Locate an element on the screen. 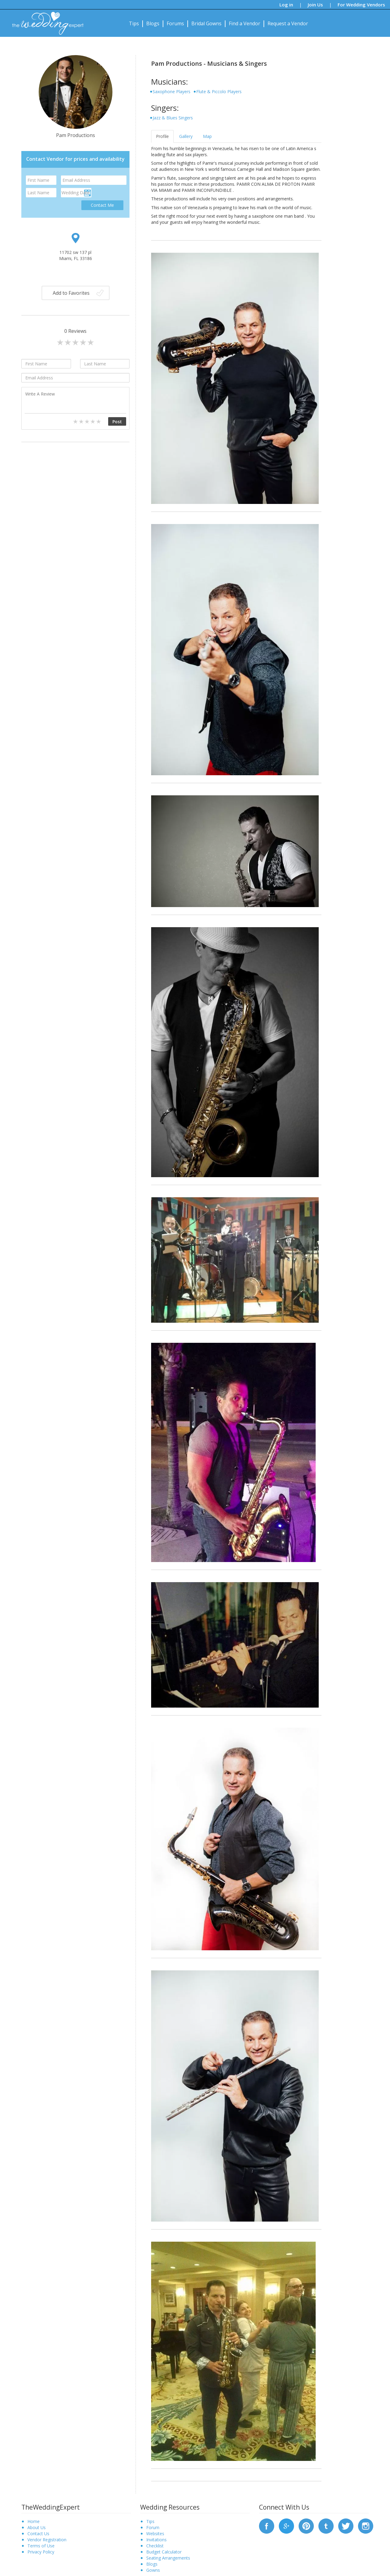 The height and width of the screenshot is (2576, 390). Tips is located at coordinates (134, 23).